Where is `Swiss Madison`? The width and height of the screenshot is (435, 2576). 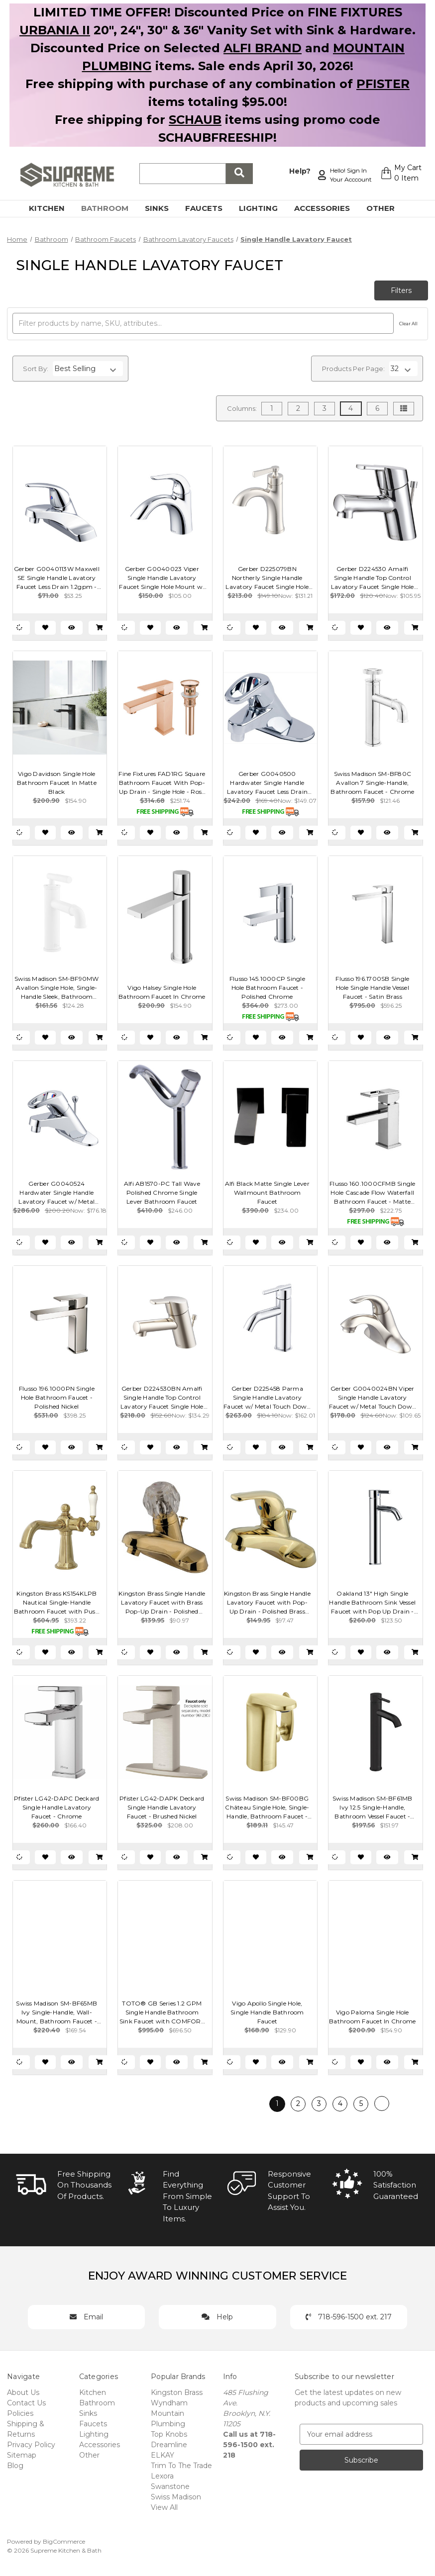 Swiss Madison is located at coordinates (176, 2496).